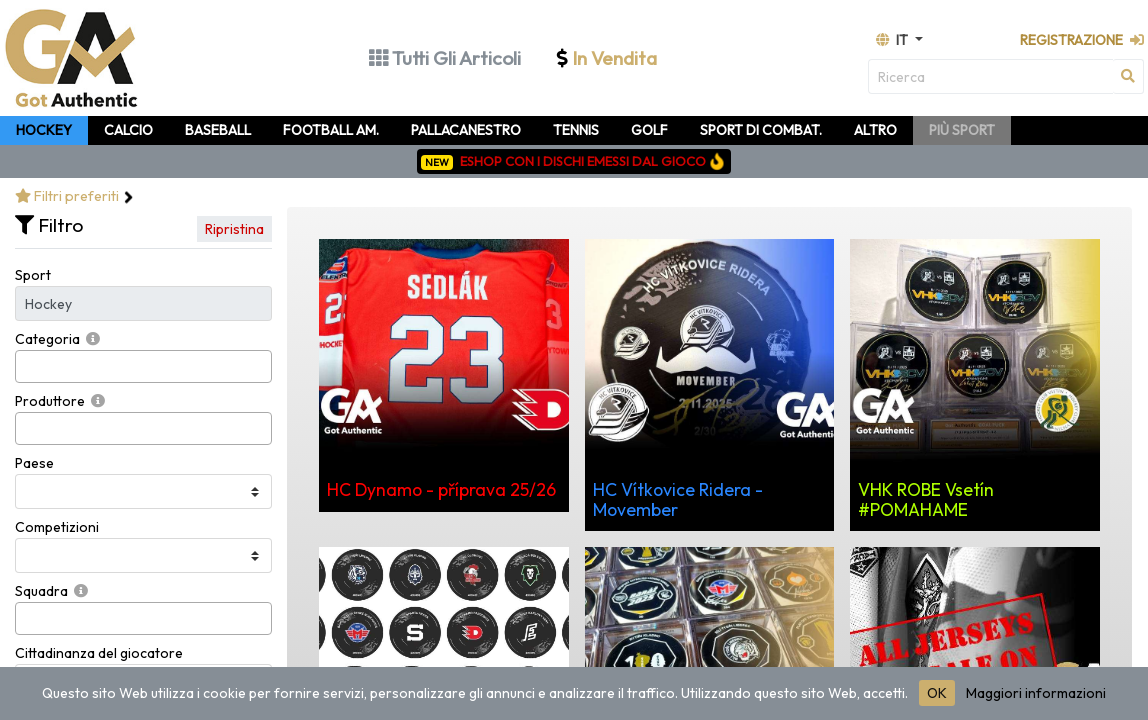 This screenshot has width=1148, height=720. I want to click on it, so click(893, 40).